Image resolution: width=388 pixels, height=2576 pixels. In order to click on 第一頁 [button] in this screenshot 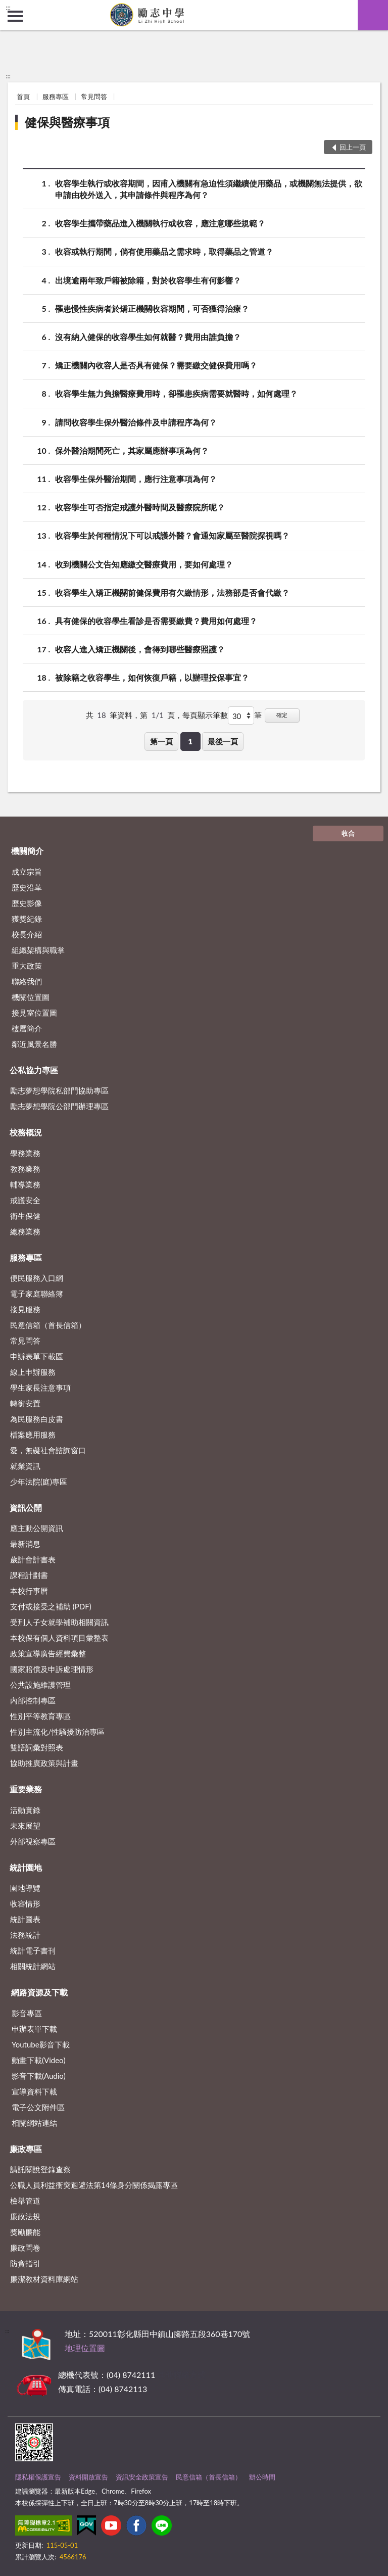, I will do `click(161, 741)`.